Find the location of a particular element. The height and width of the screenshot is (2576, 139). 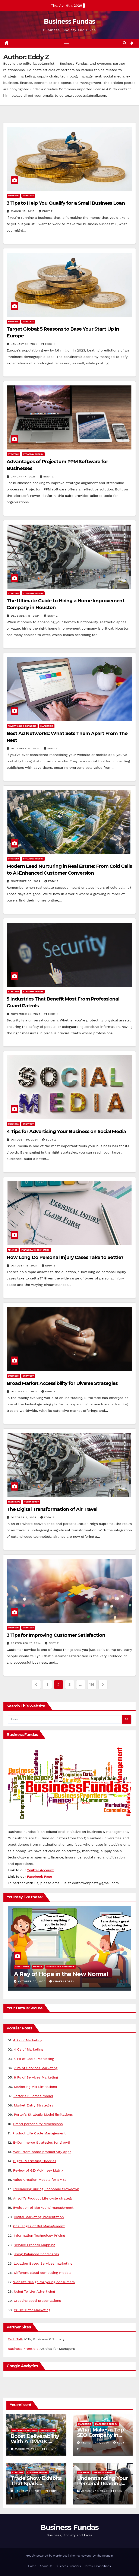

Business Fundas is located at coordinates (69, 21).